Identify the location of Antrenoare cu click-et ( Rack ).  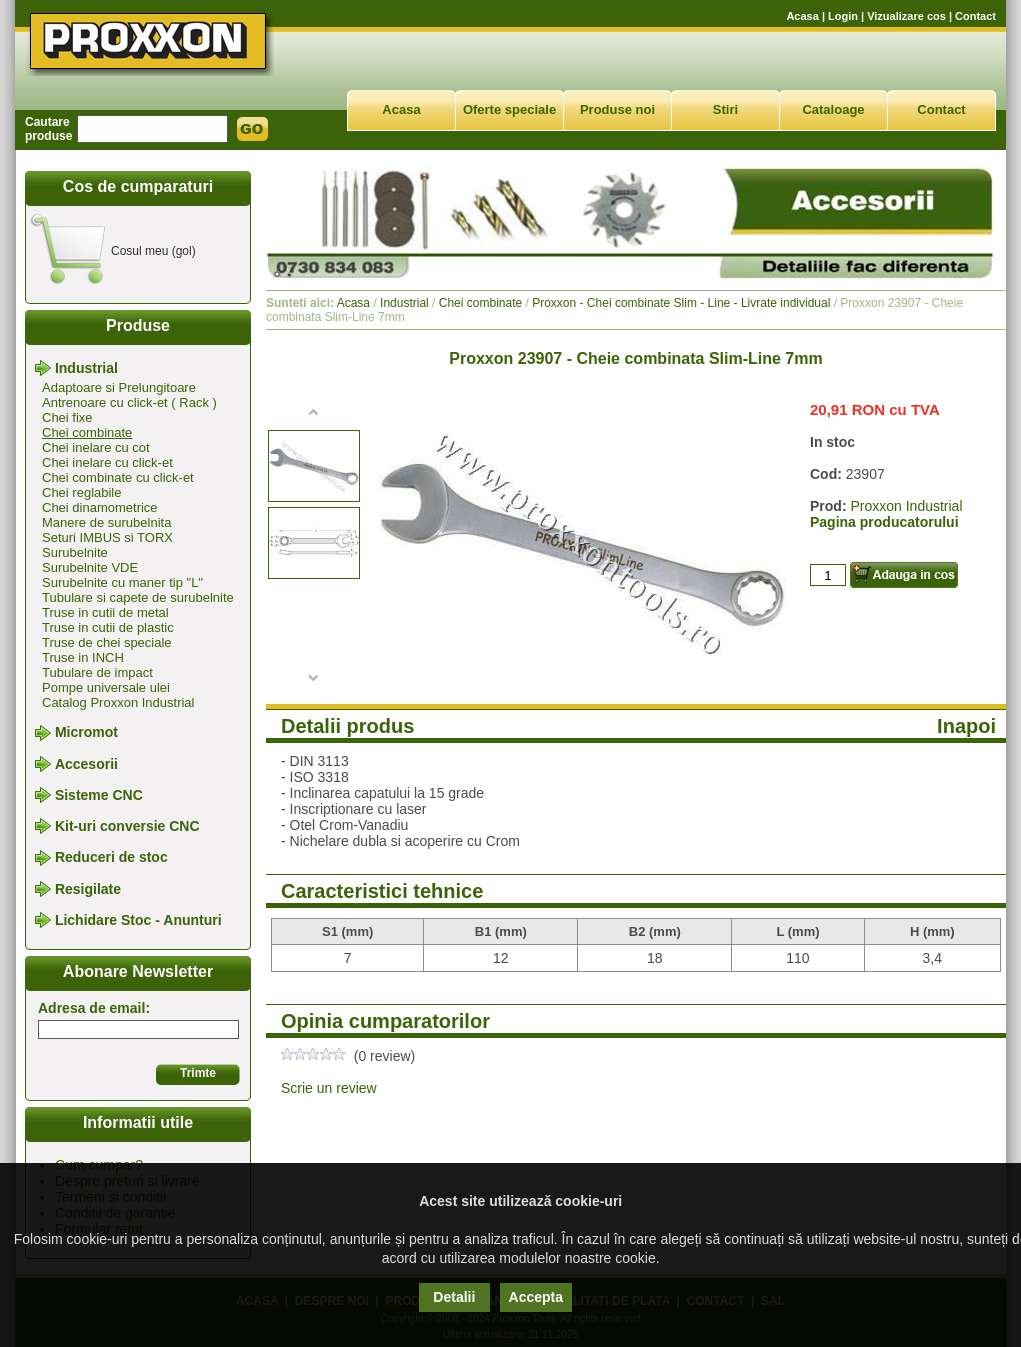
(129, 402).